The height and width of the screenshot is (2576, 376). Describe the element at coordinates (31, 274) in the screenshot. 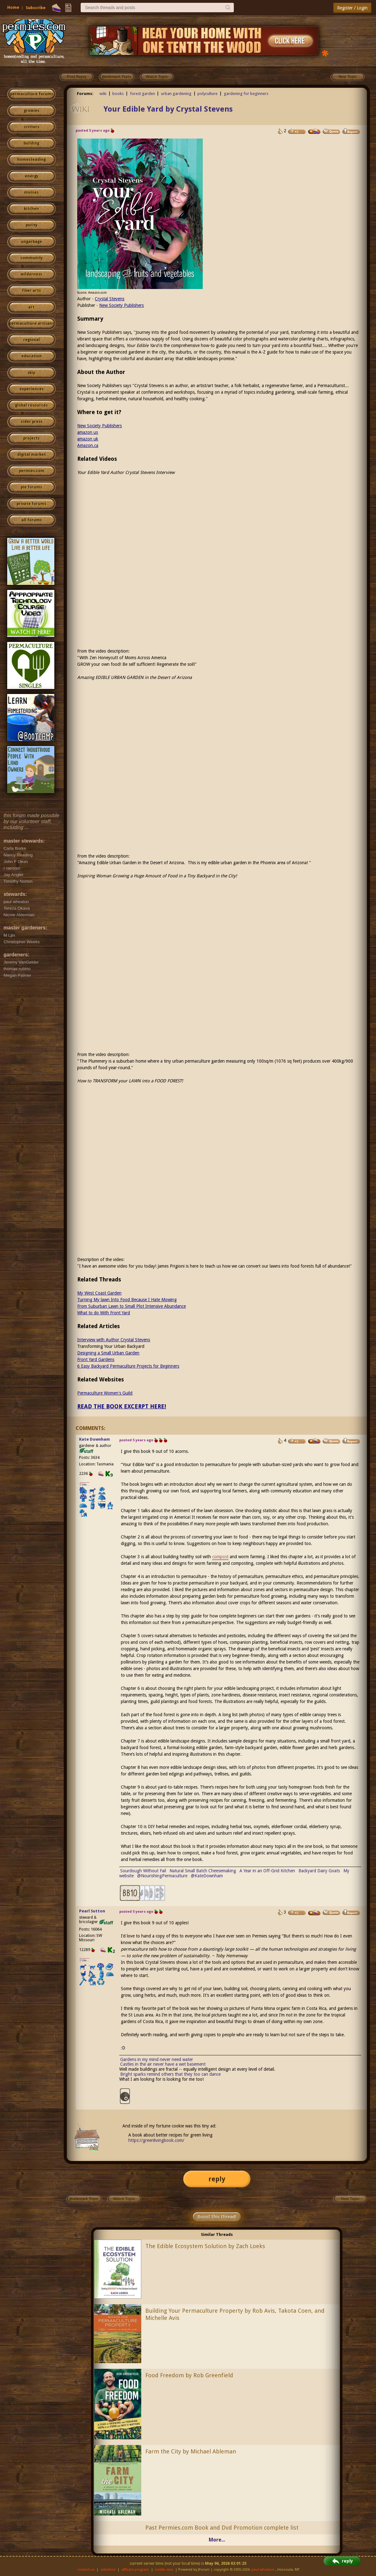

I see `wilderness` at that location.